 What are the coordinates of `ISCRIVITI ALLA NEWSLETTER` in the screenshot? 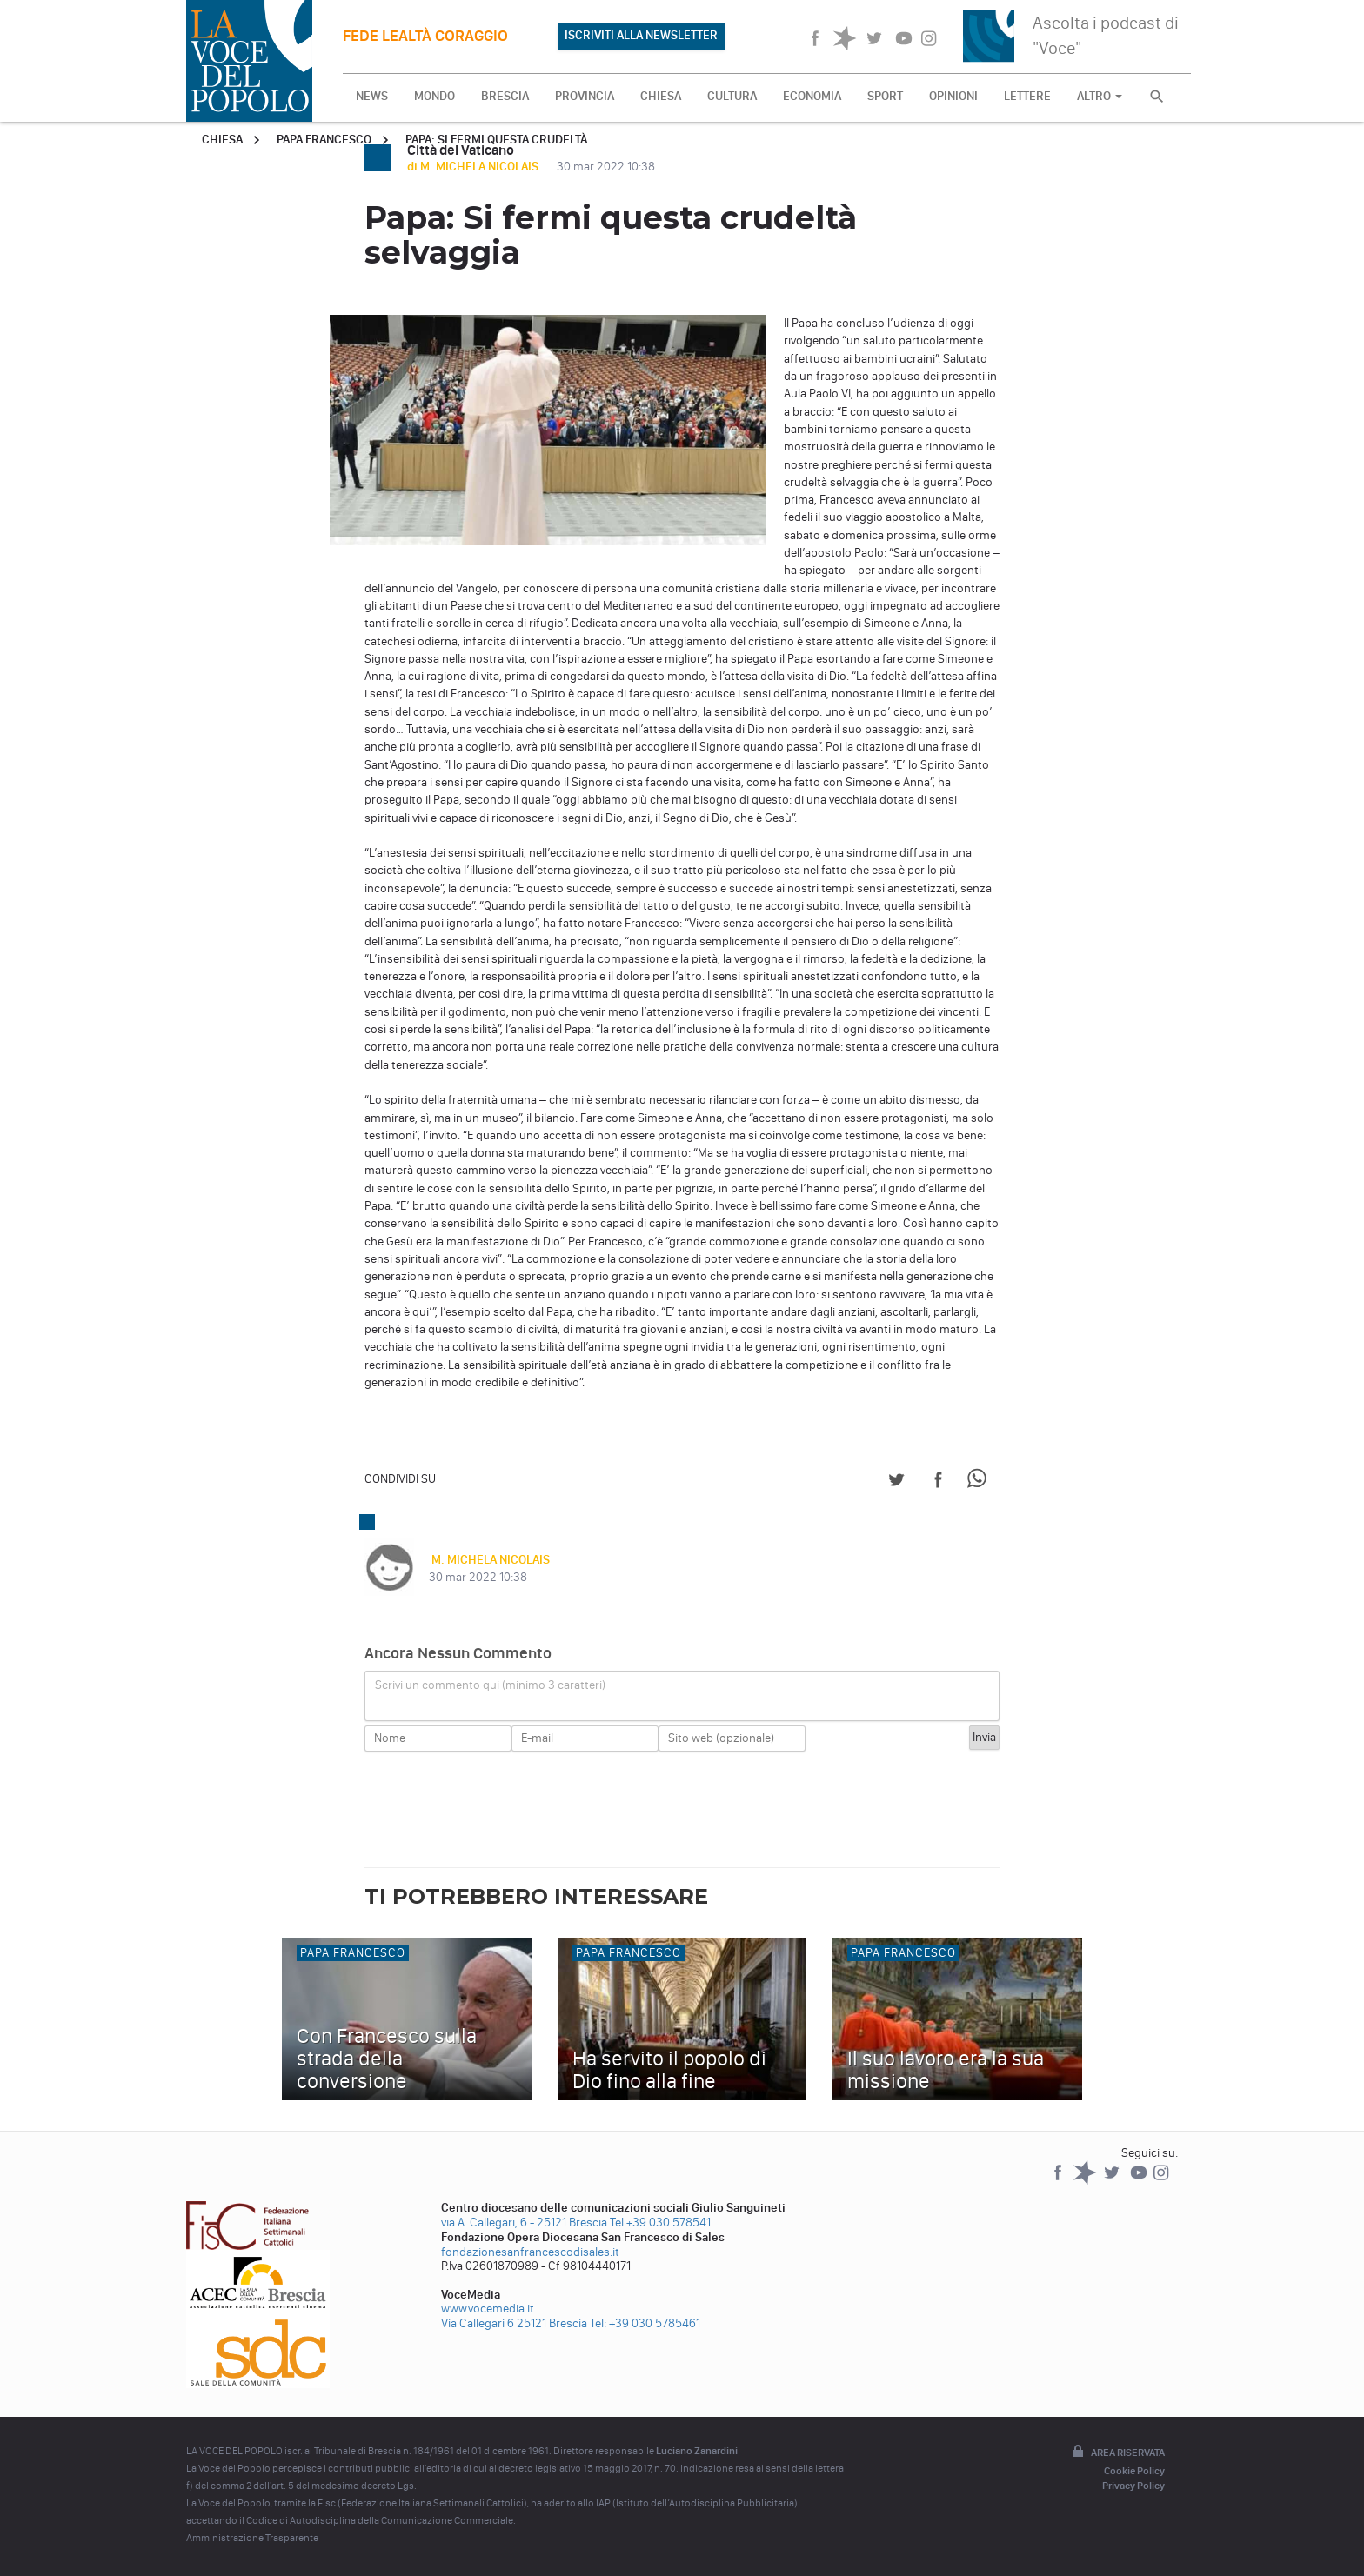 It's located at (641, 35).